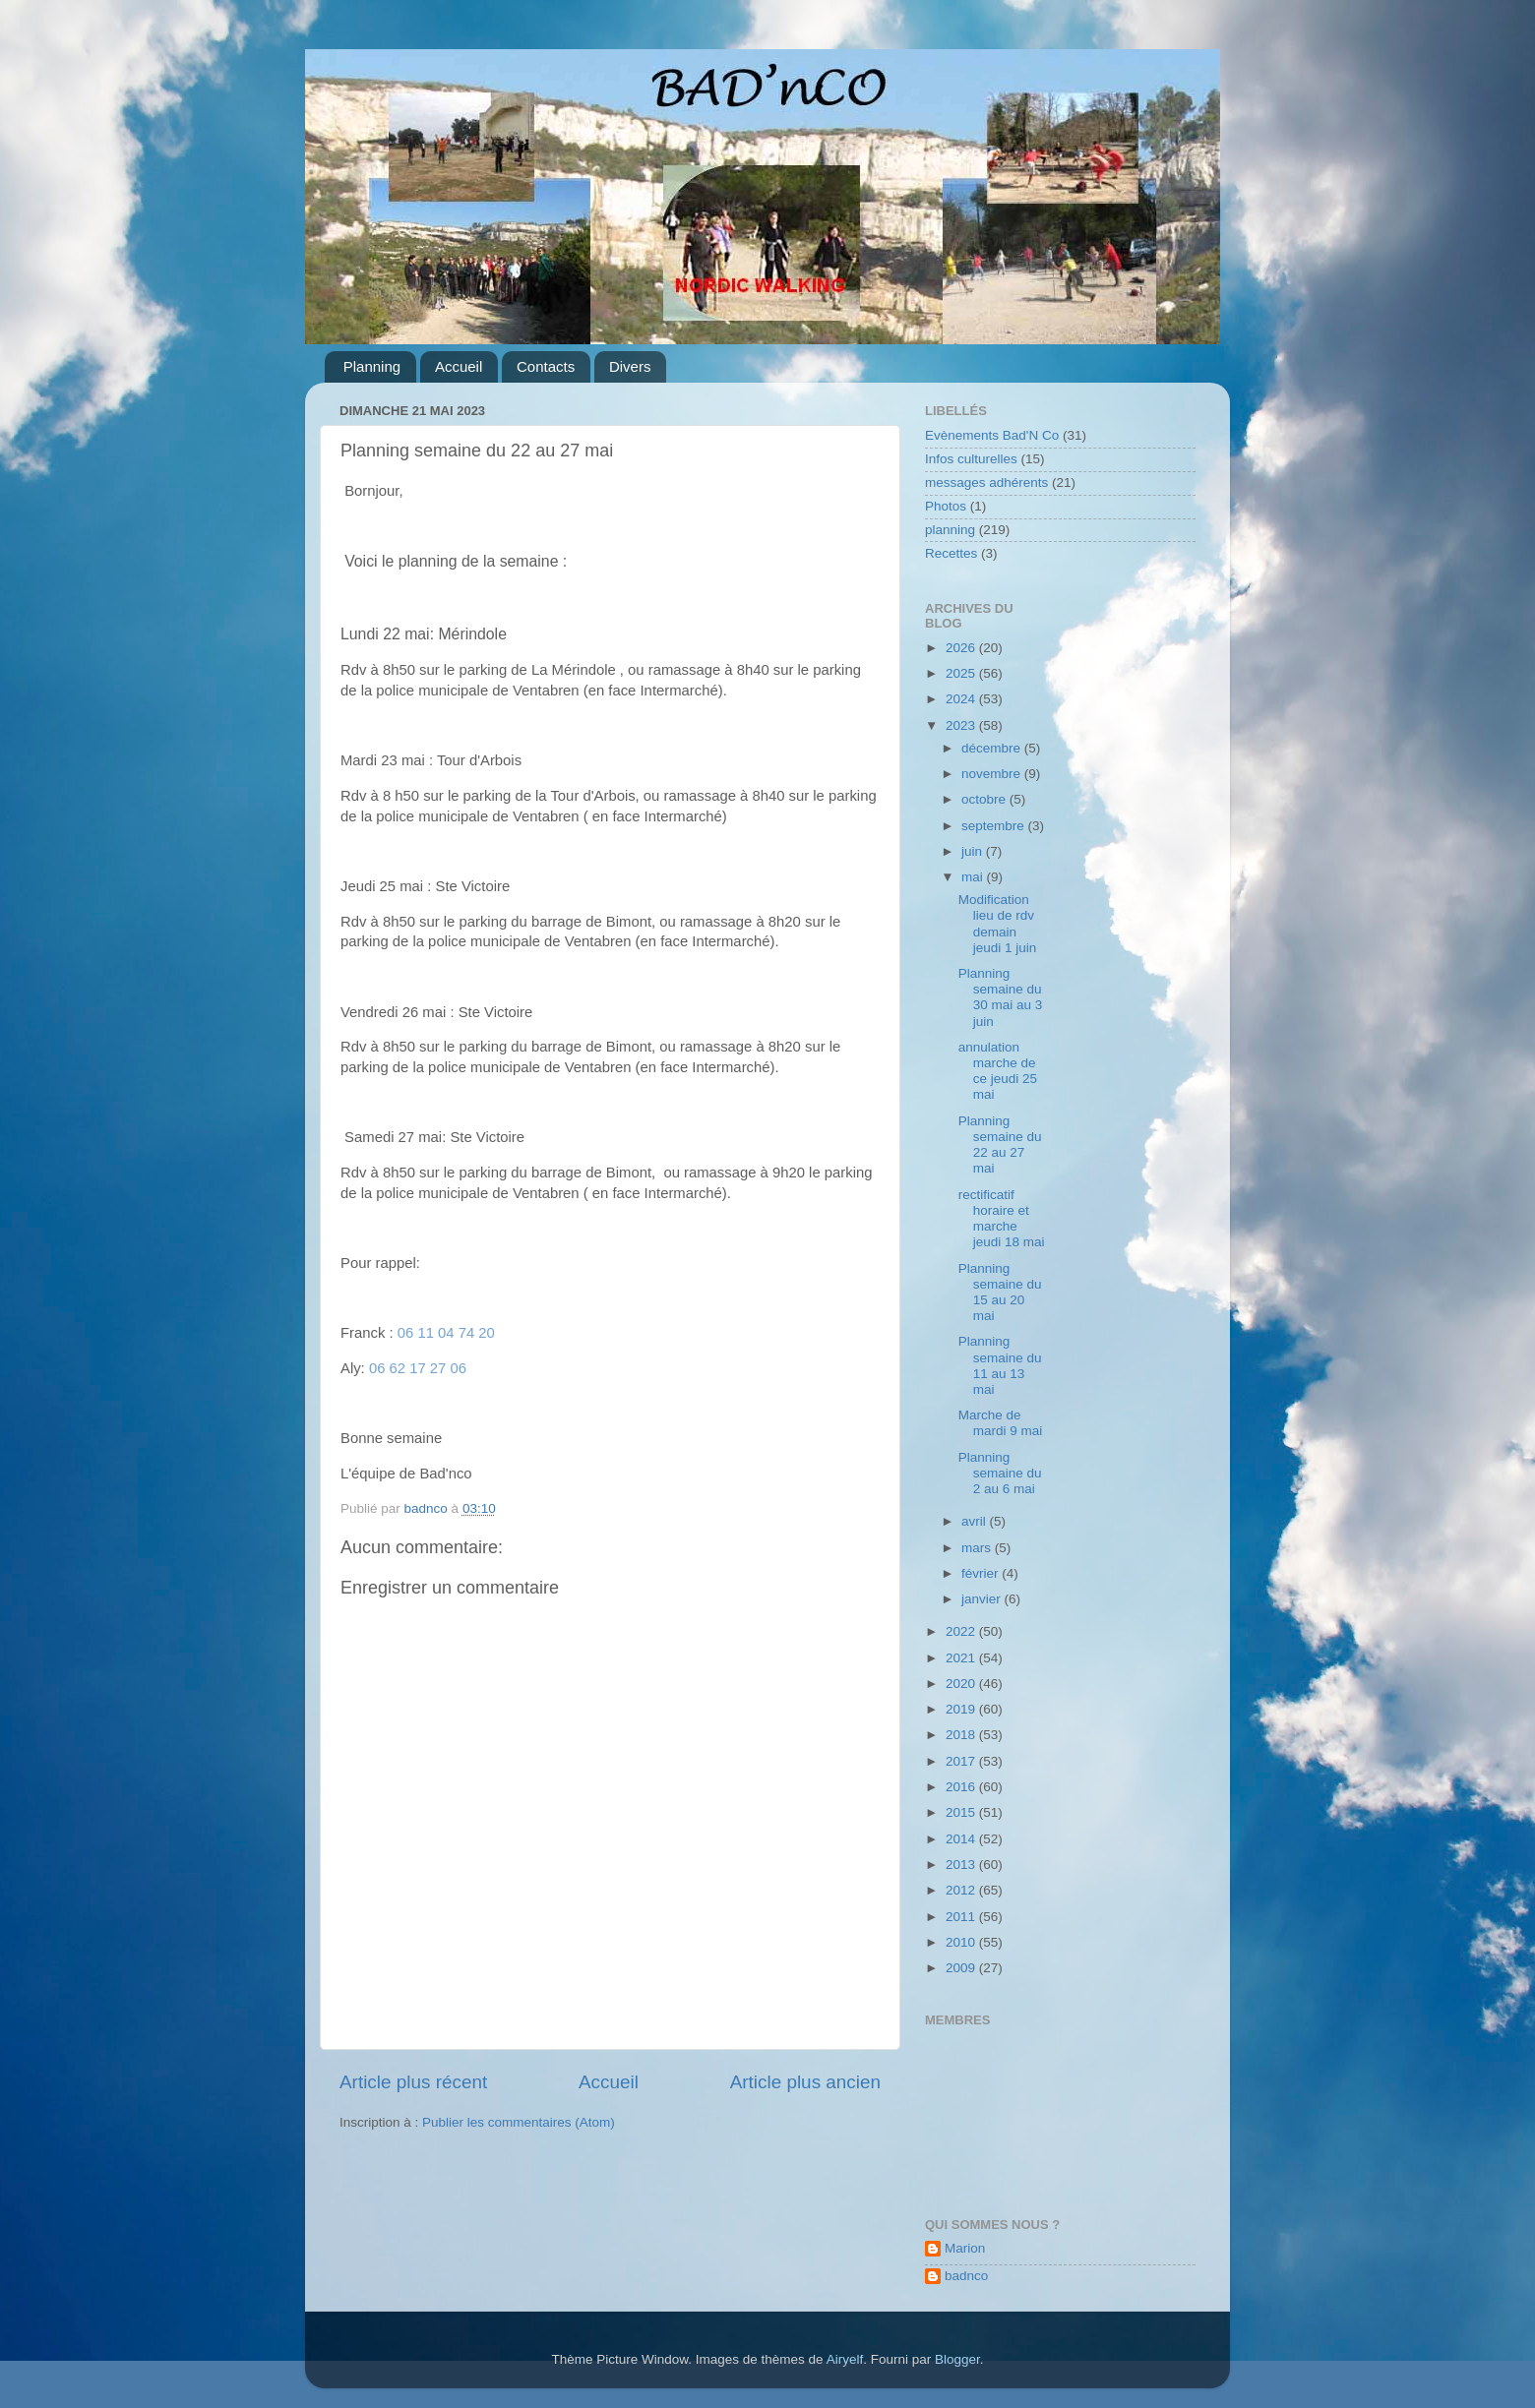 Image resolution: width=1535 pixels, height=2408 pixels. Describe the element at coordinates (950, 529) in the screenshot. I see `planning` at that location.